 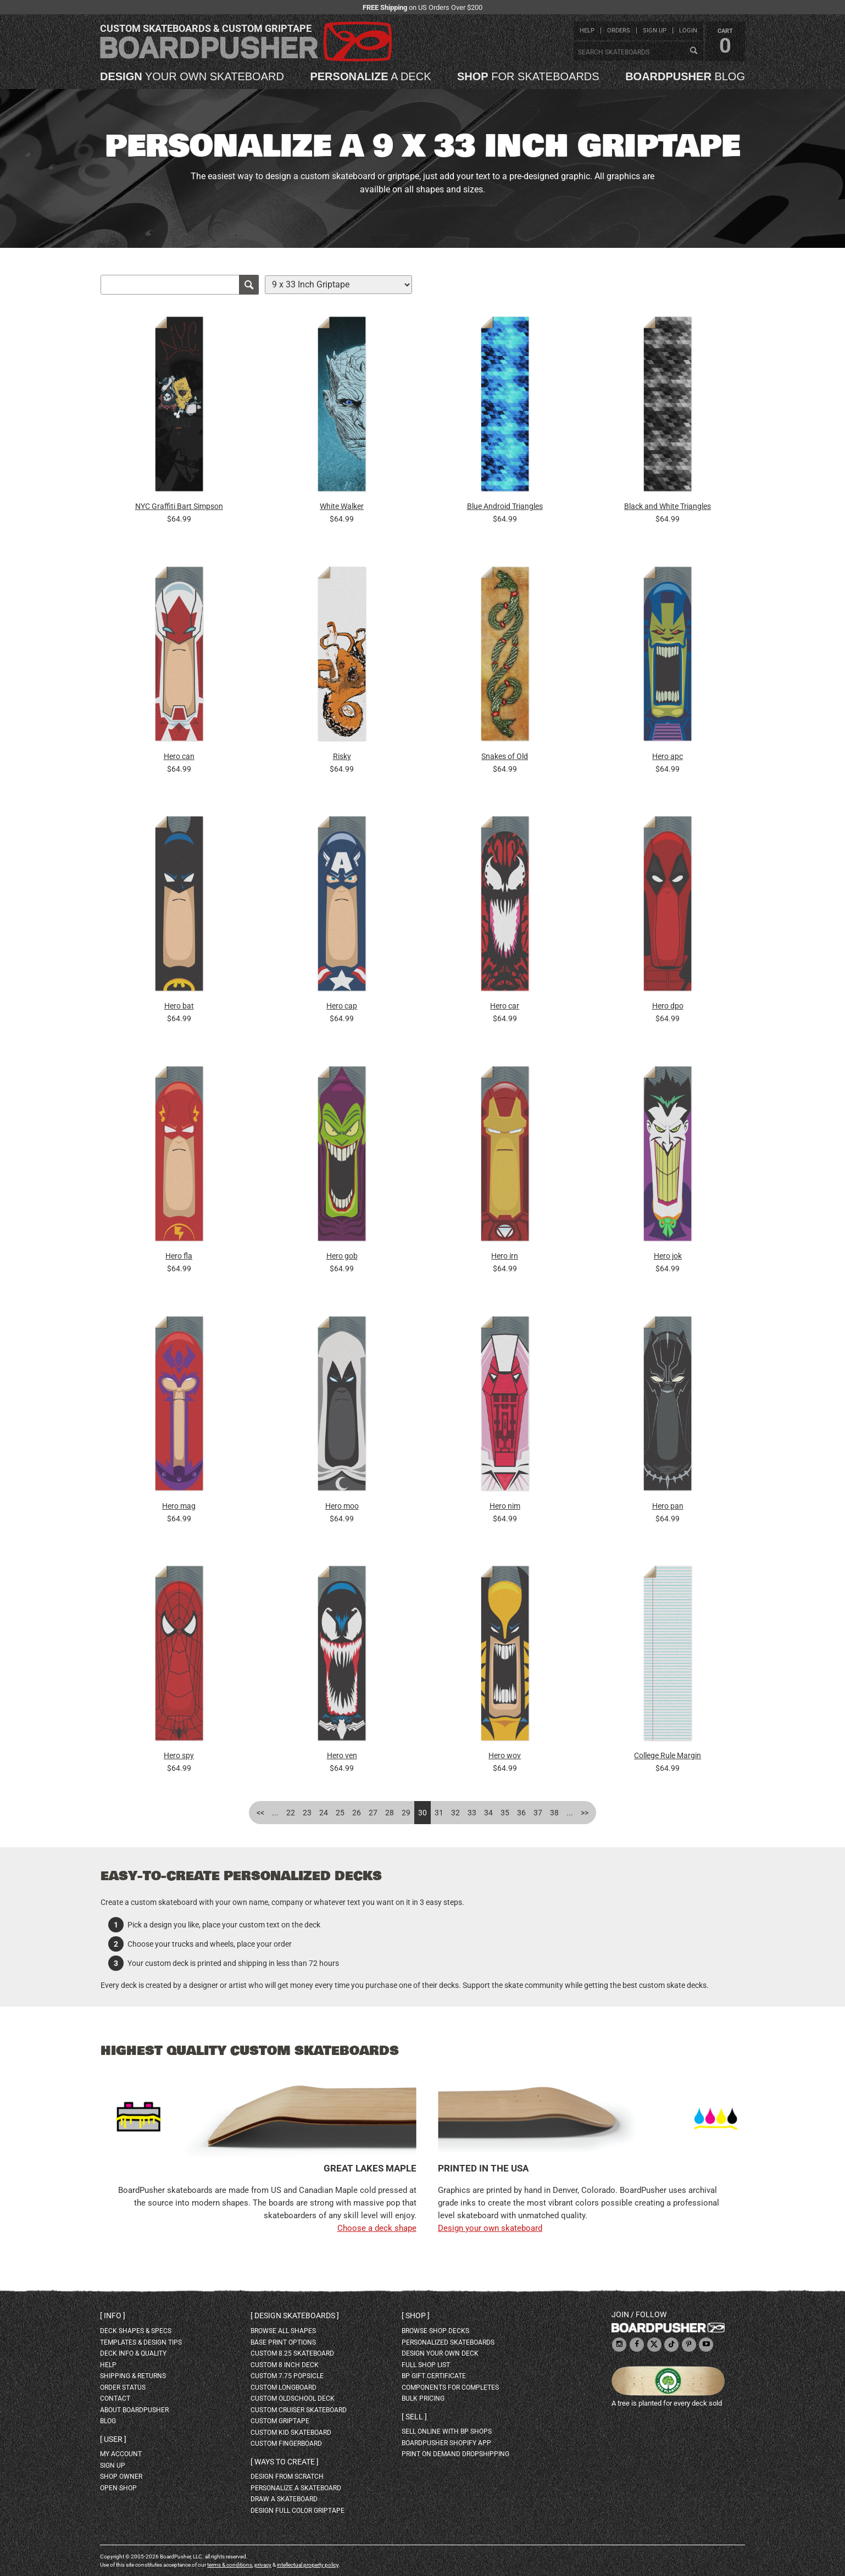 What do you see at coordinates (307, 2564) in the screenshot?
I see `intellectual property policy` at bounding box center [307, 2564].